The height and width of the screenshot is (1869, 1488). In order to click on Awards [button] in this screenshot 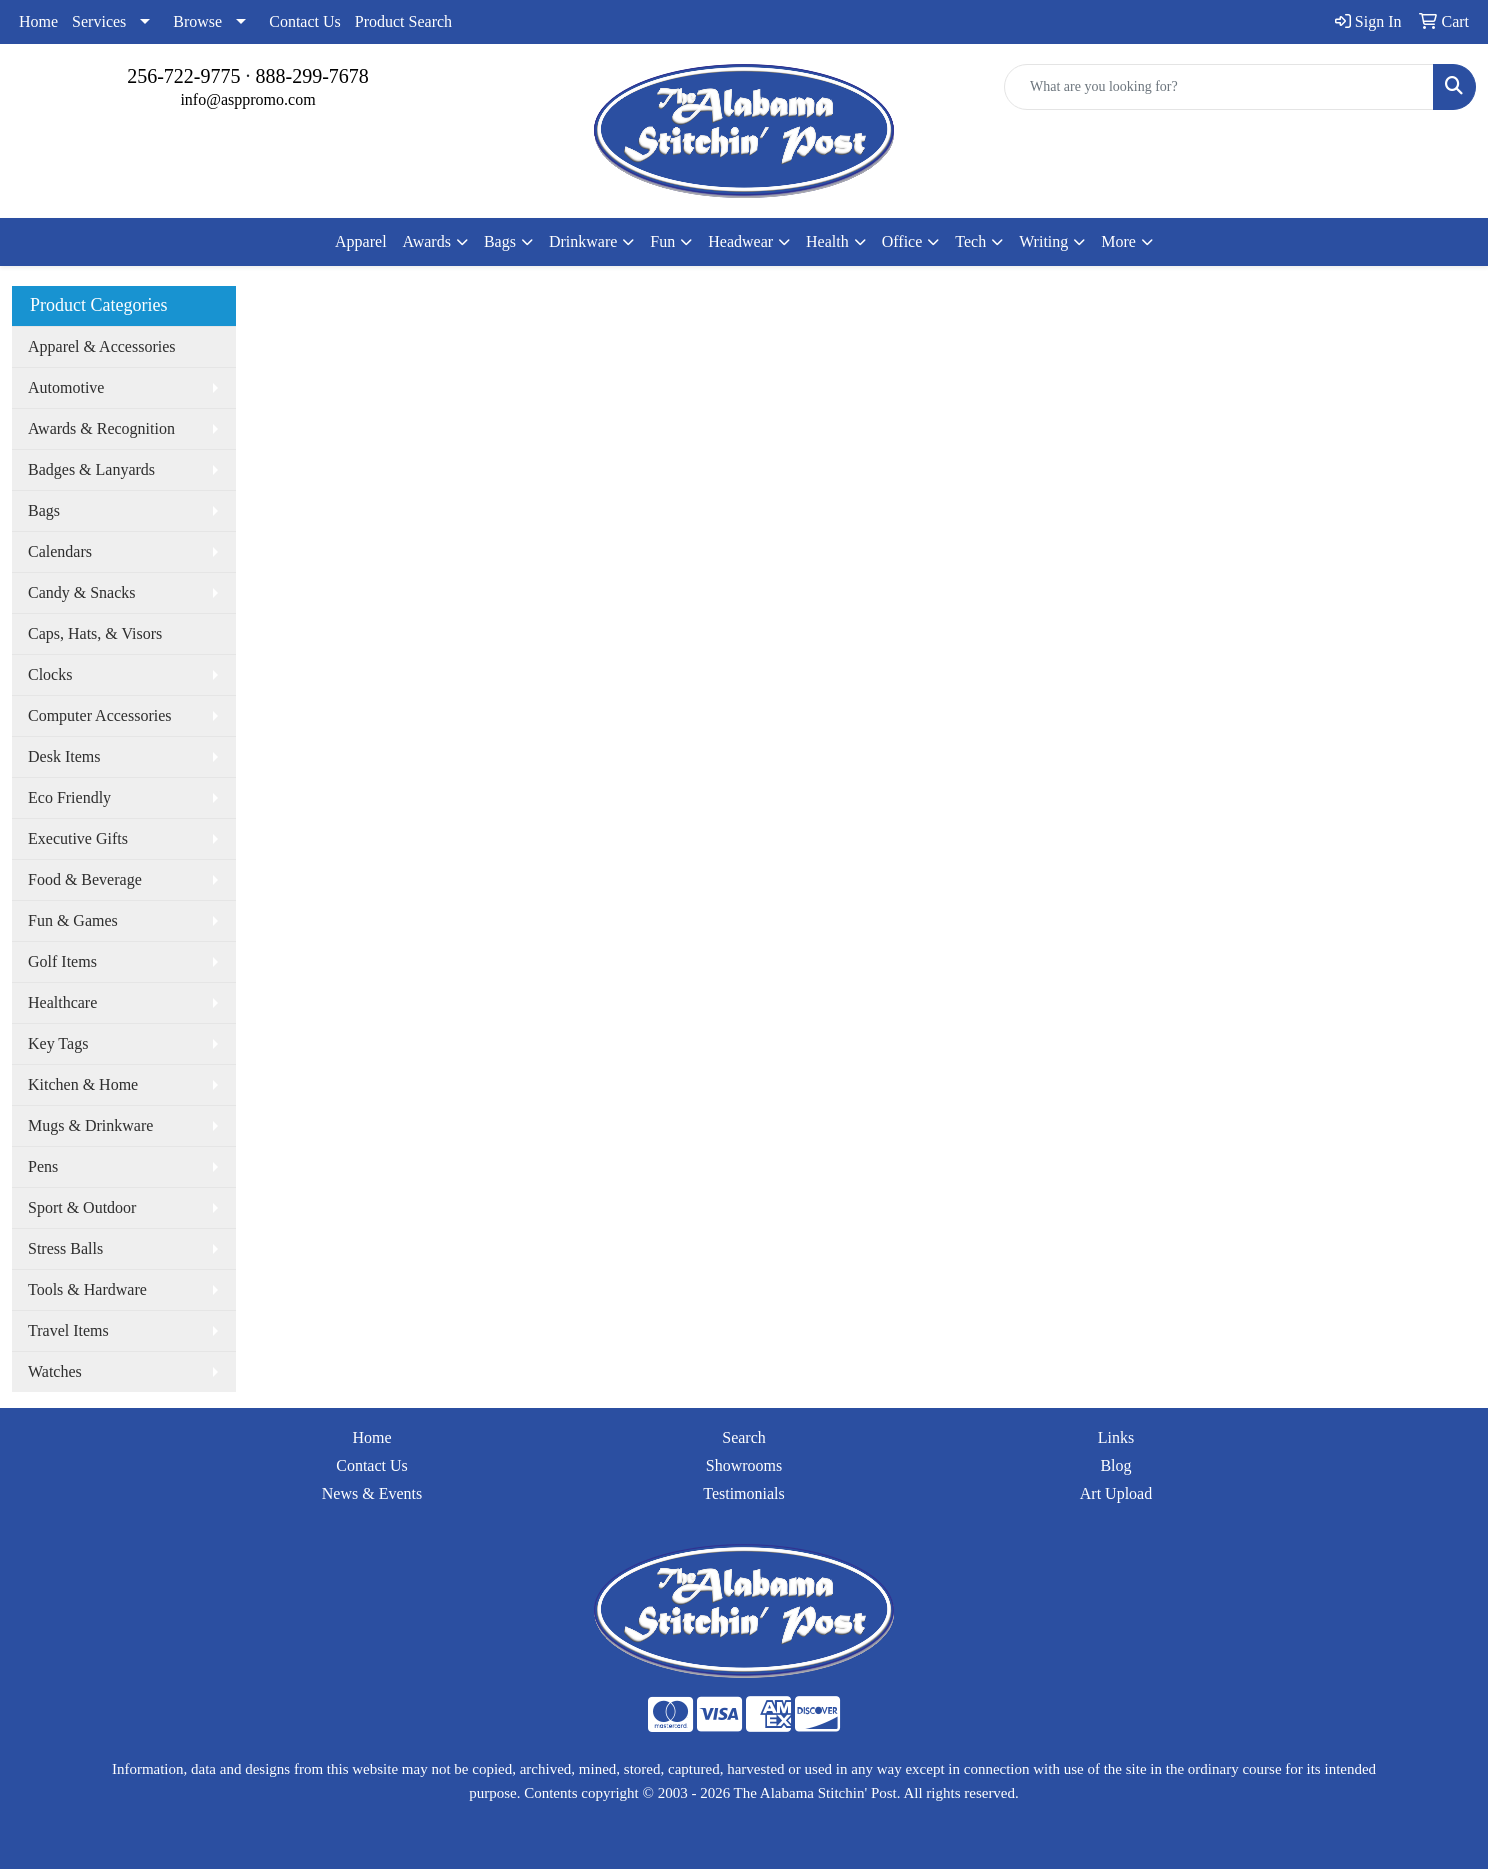, I will do `click(427, 241)`.